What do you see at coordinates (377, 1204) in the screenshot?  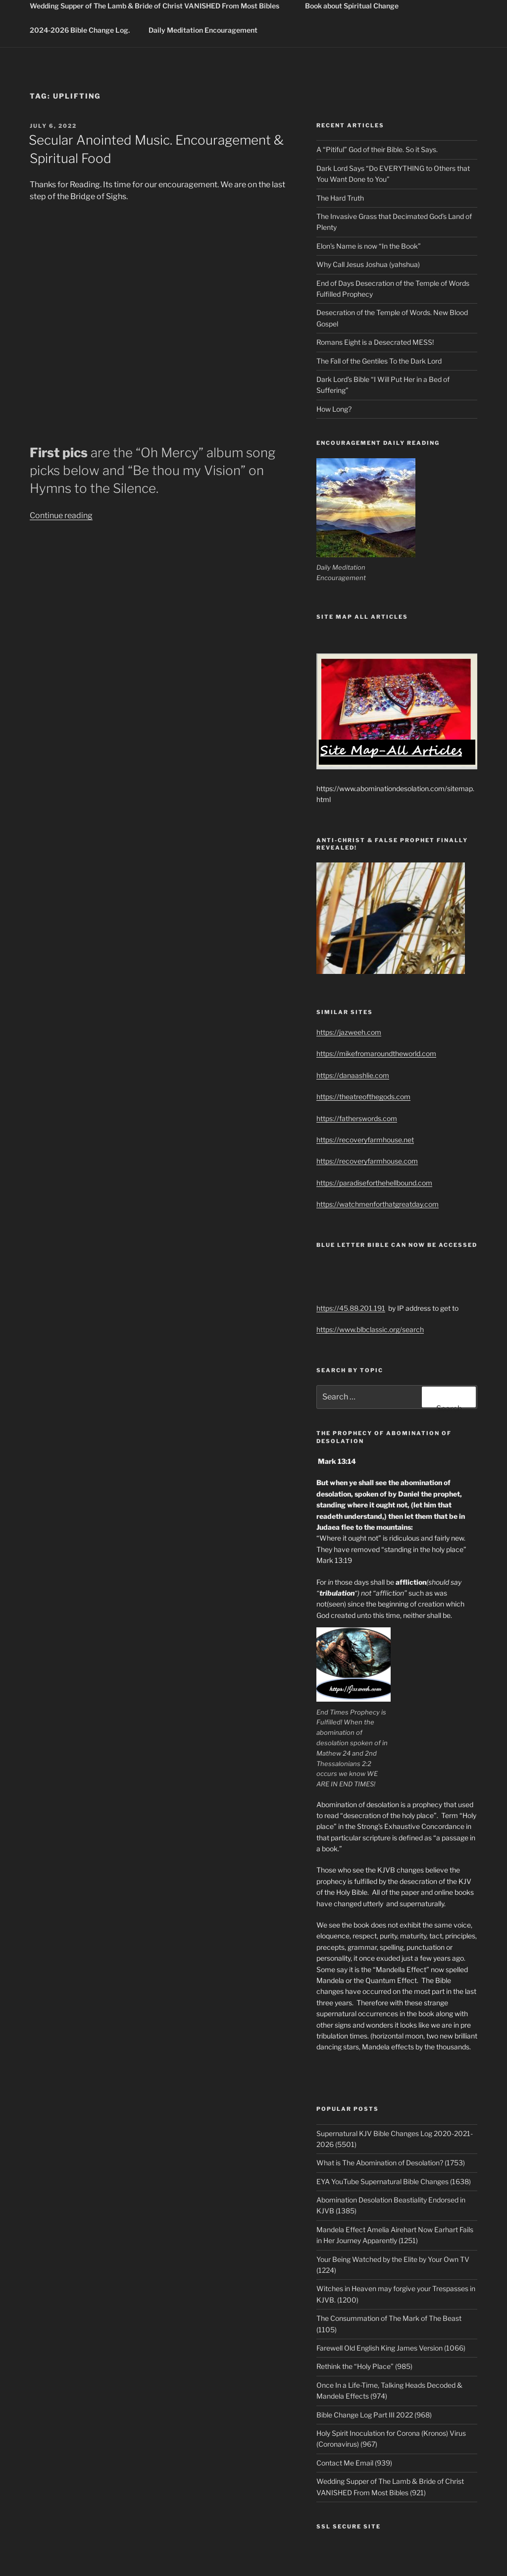 I see `https://watchmenforthatgreatday.com` at bounding box center [377, 1204].